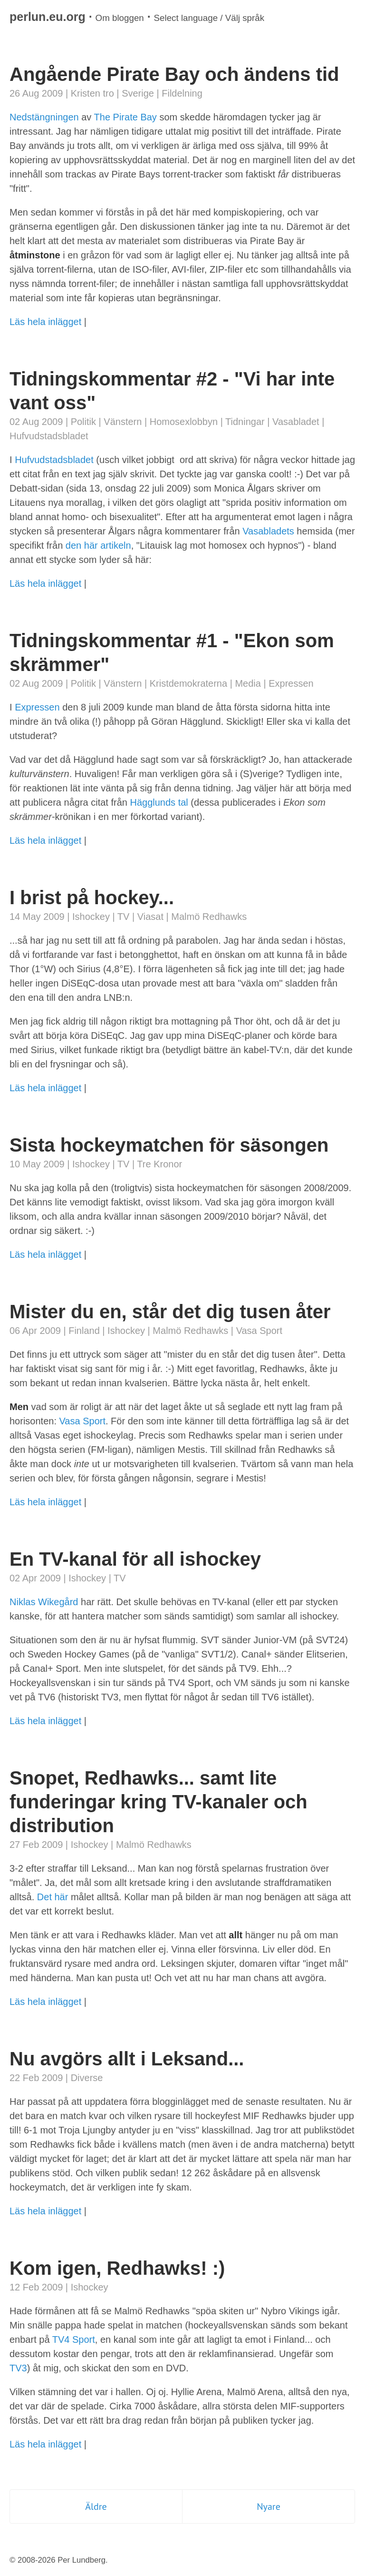 The image size is (365, 2576). I want to click on Äldre, so click(95, 2506).